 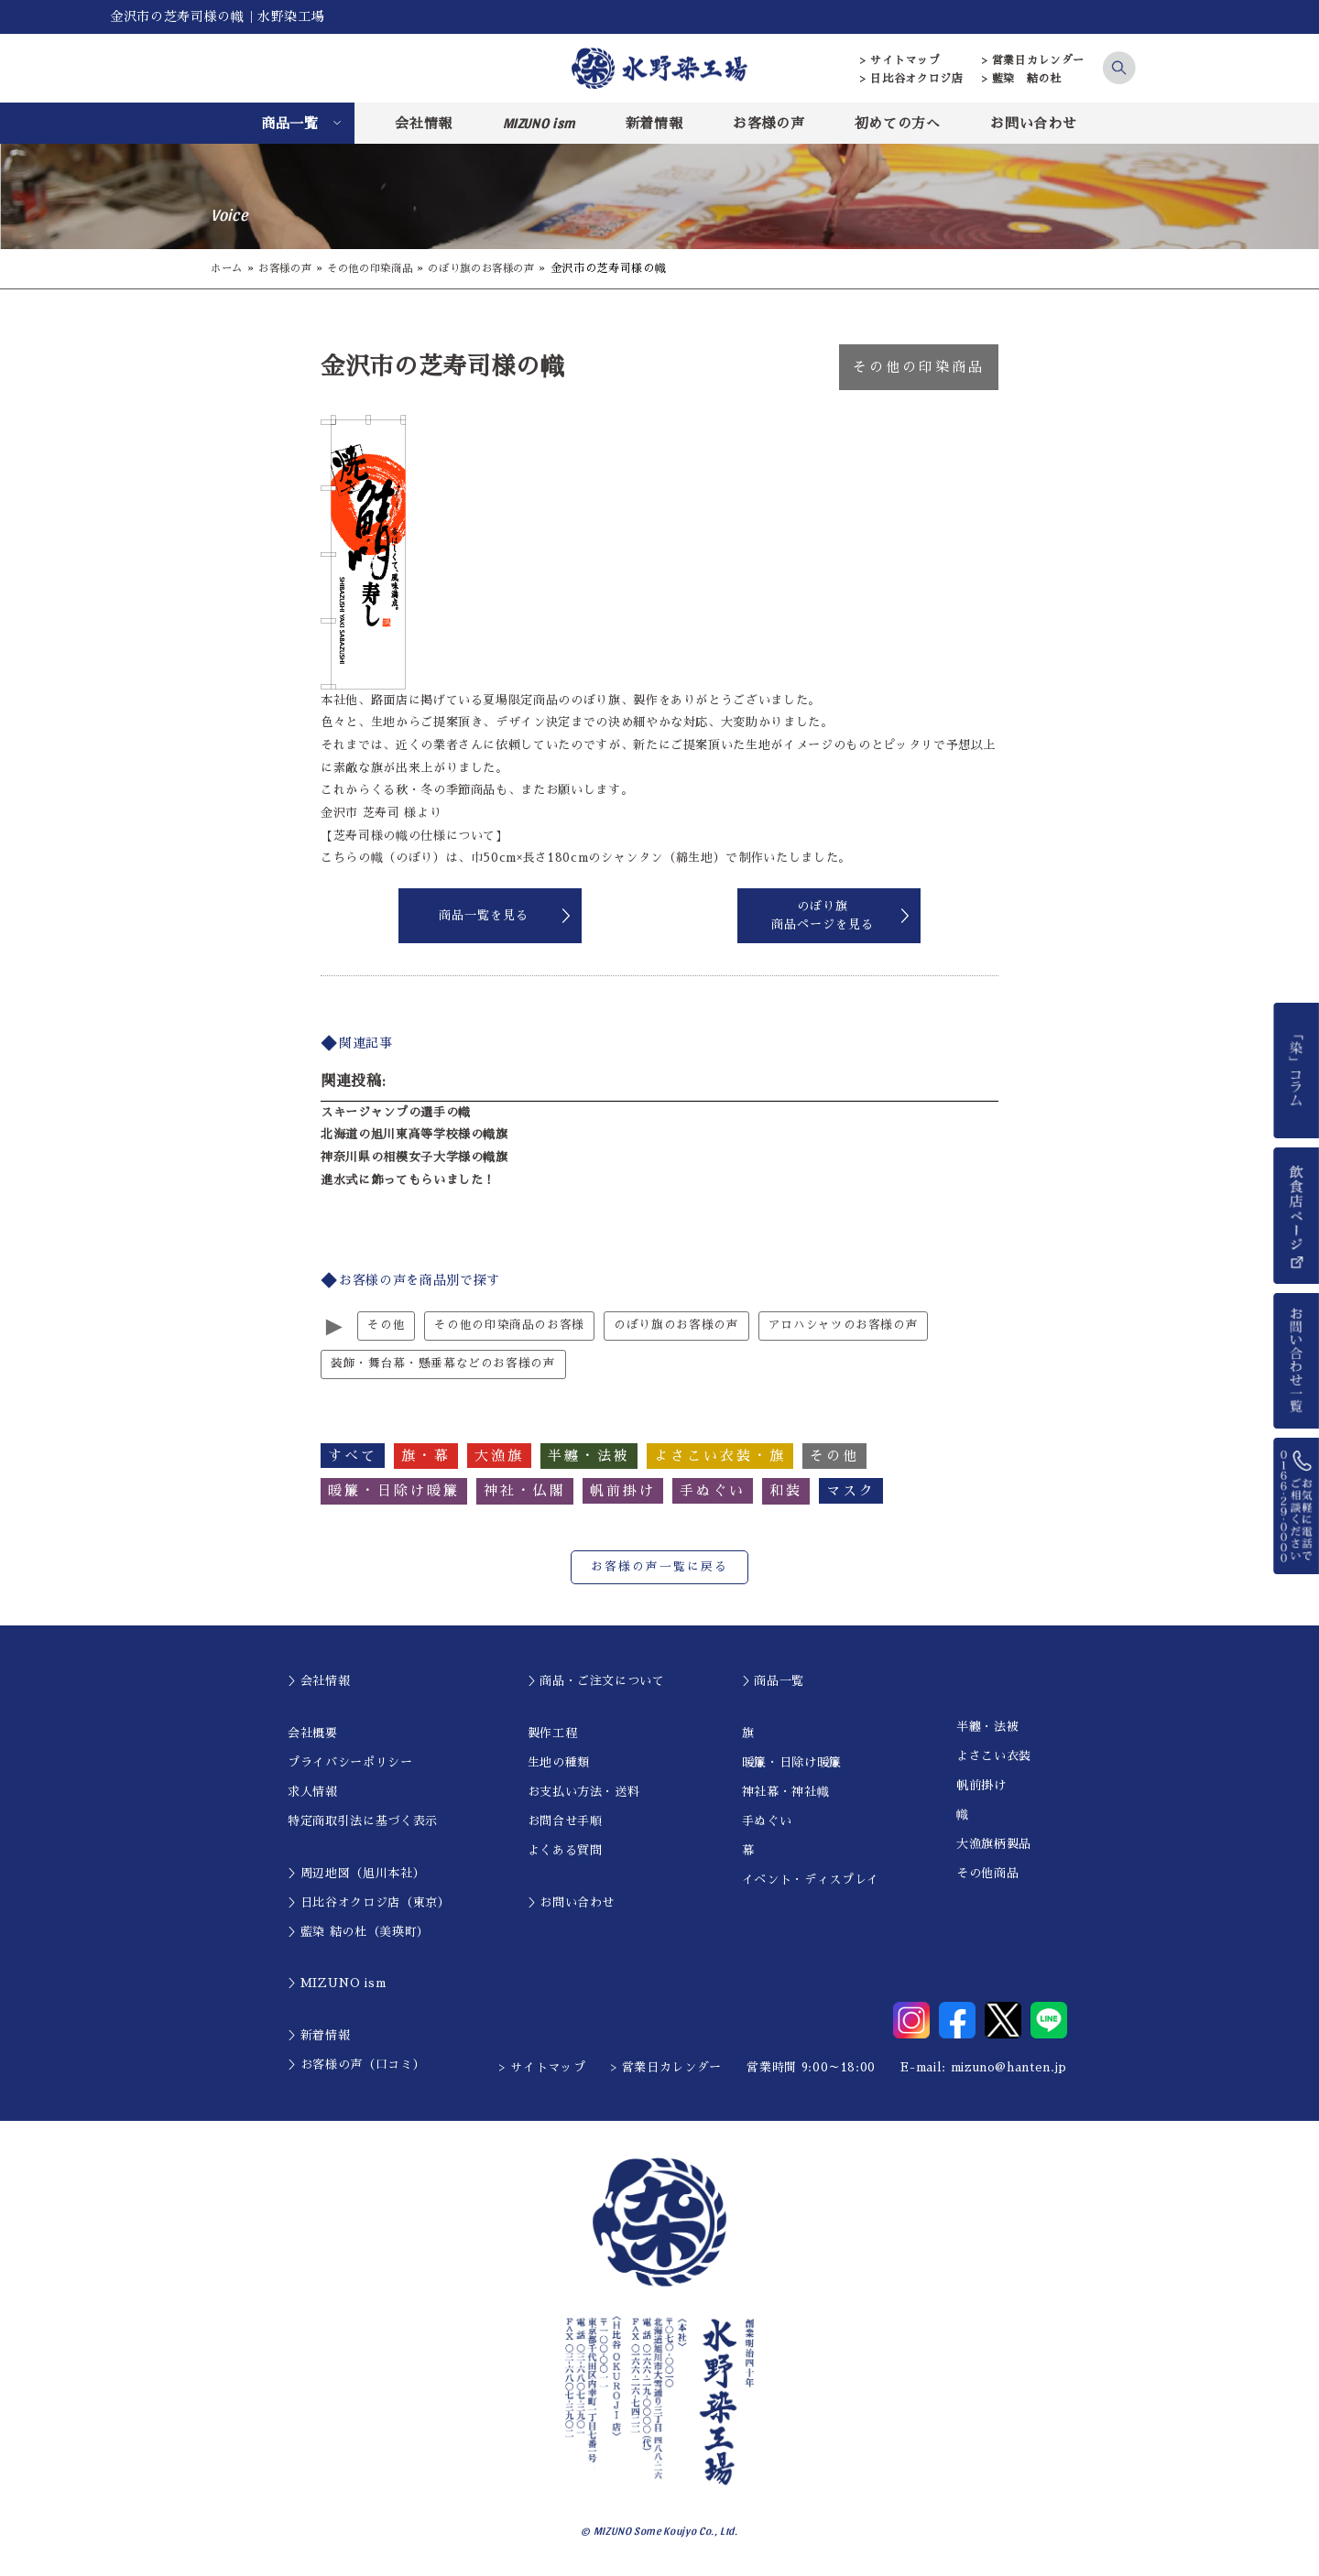 What do you see at coordinates (380, 268) in the screenshot?
I see `その他の印染商品` at bounding box center [380, 268].